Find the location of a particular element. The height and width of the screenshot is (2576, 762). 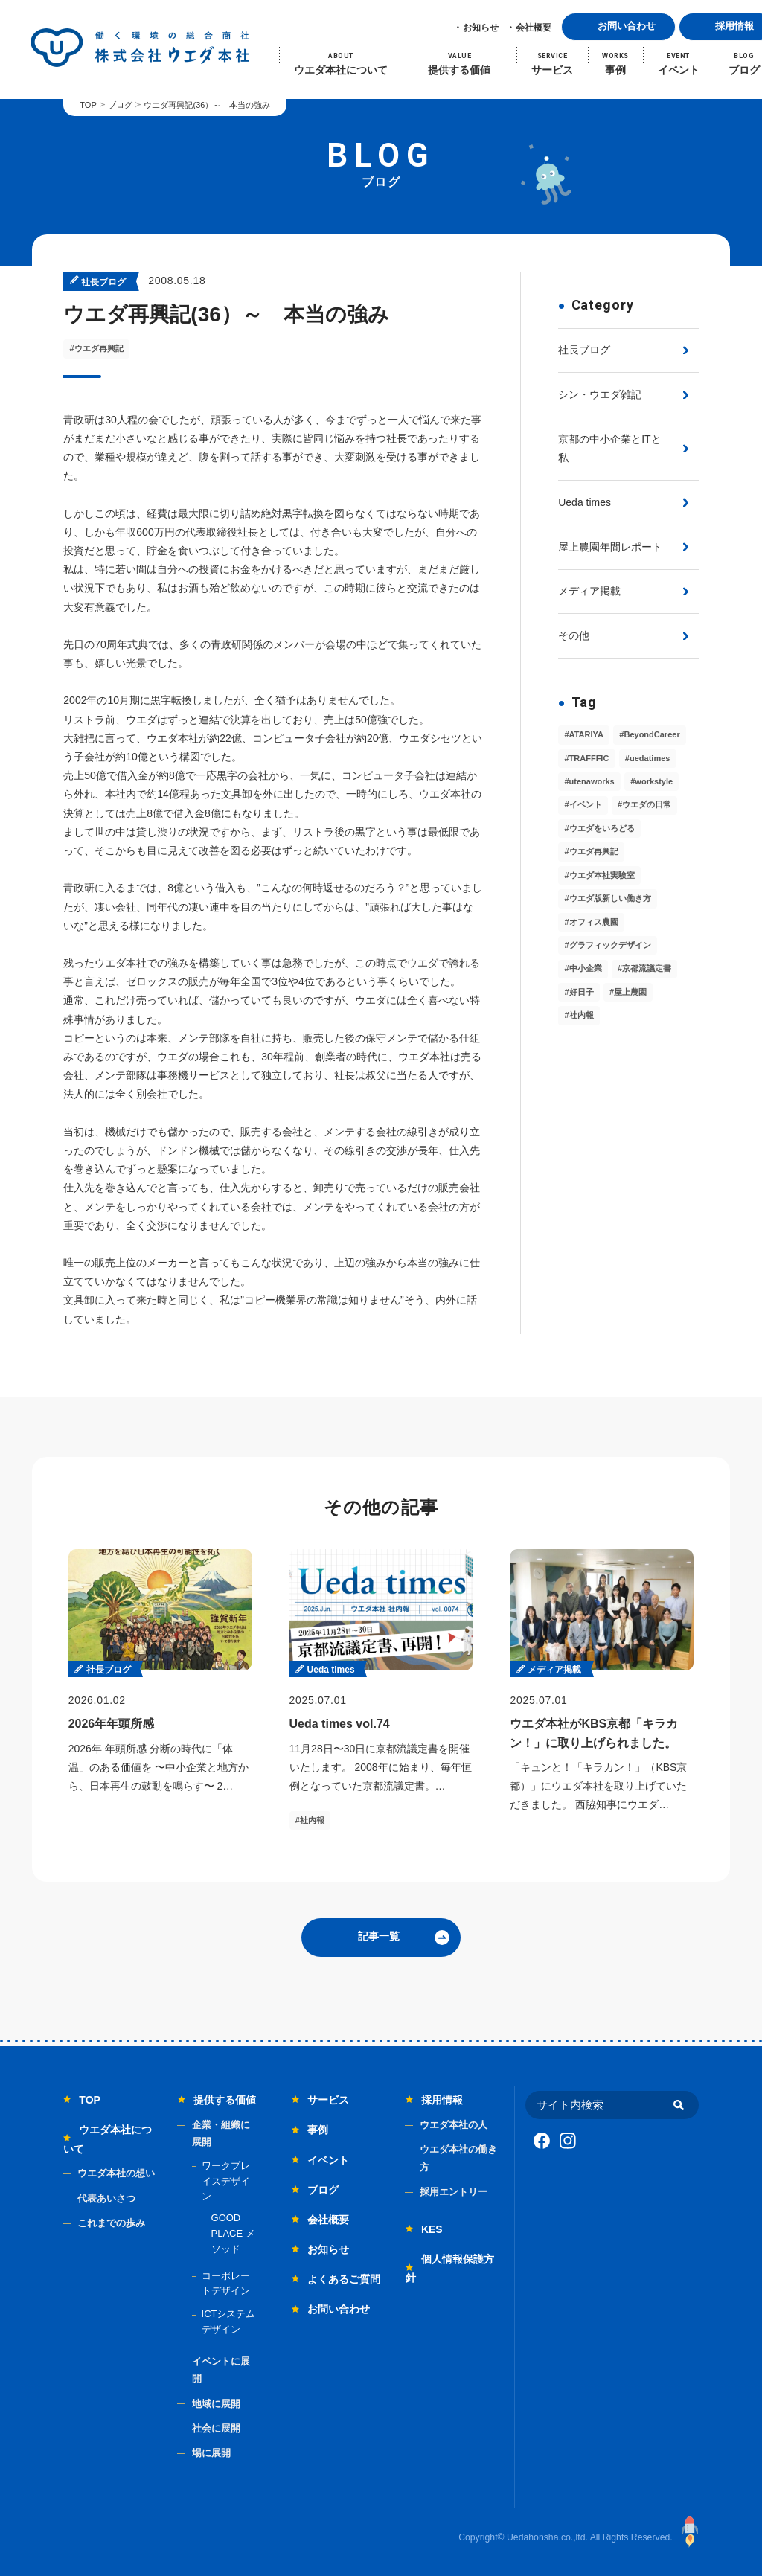

その他 is located at coordinates (573, 635).